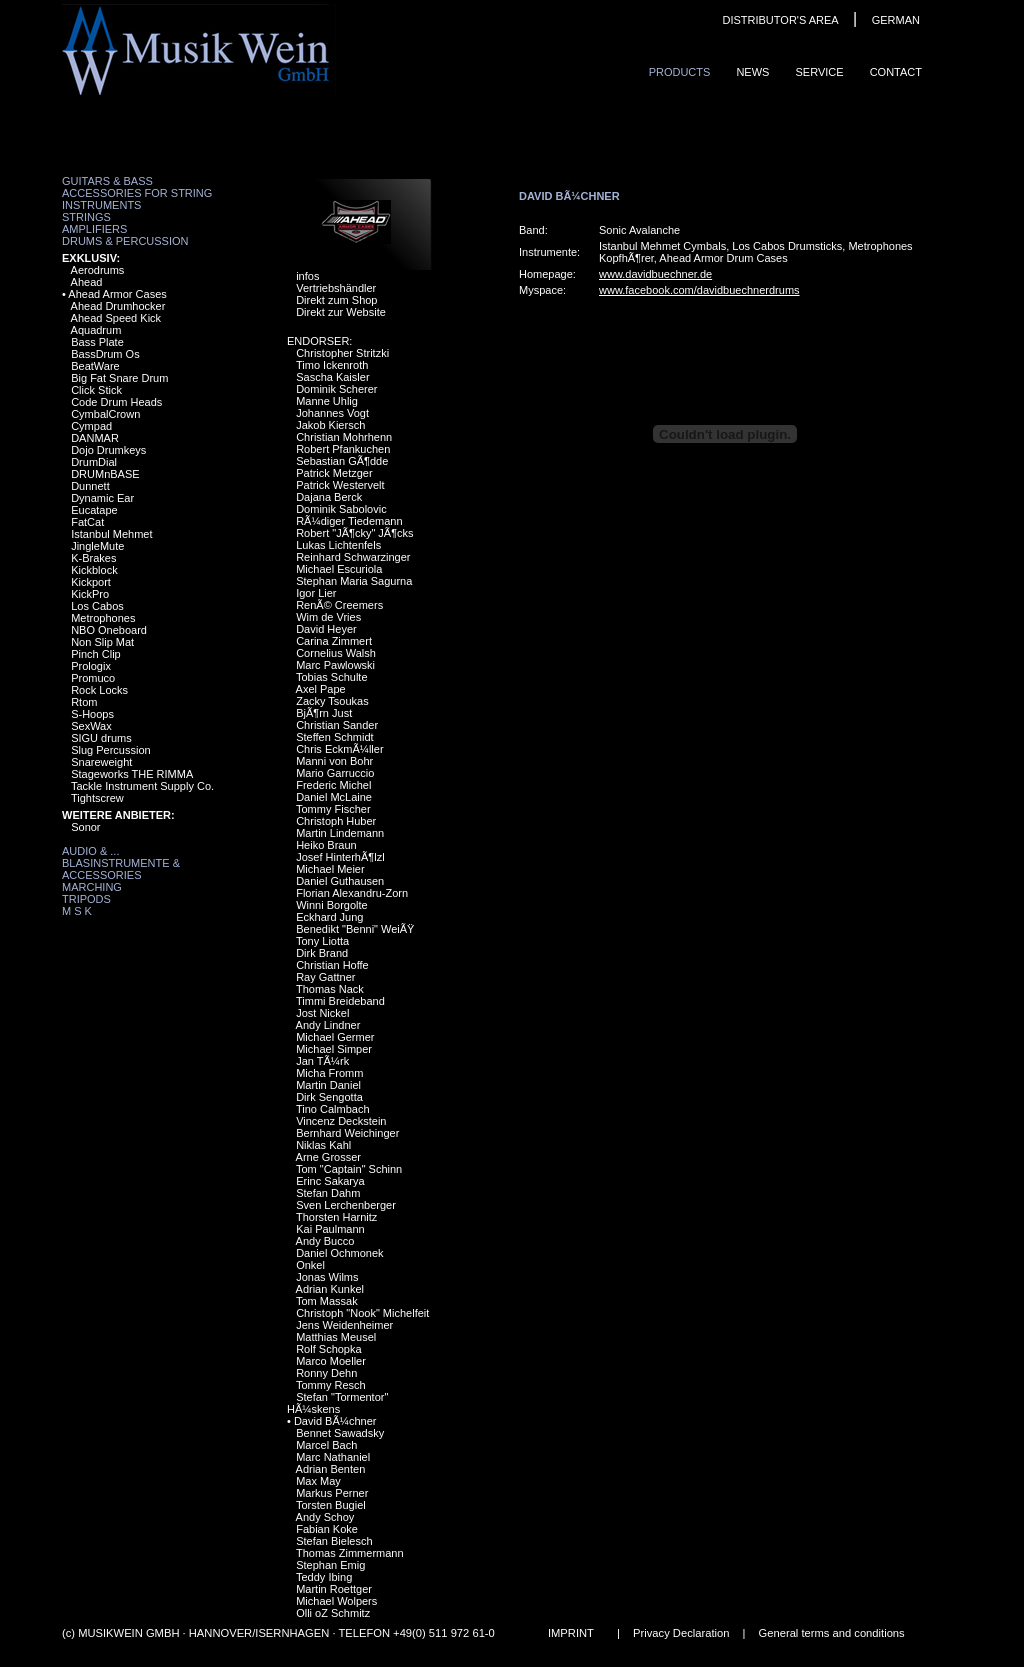 Image resolution: width=1024 pixels, height=1667 pixels. What do you see at coordinates (322, 953) in the screenshot?
I see `Dirk Brand` at bounding box center [322, 953].